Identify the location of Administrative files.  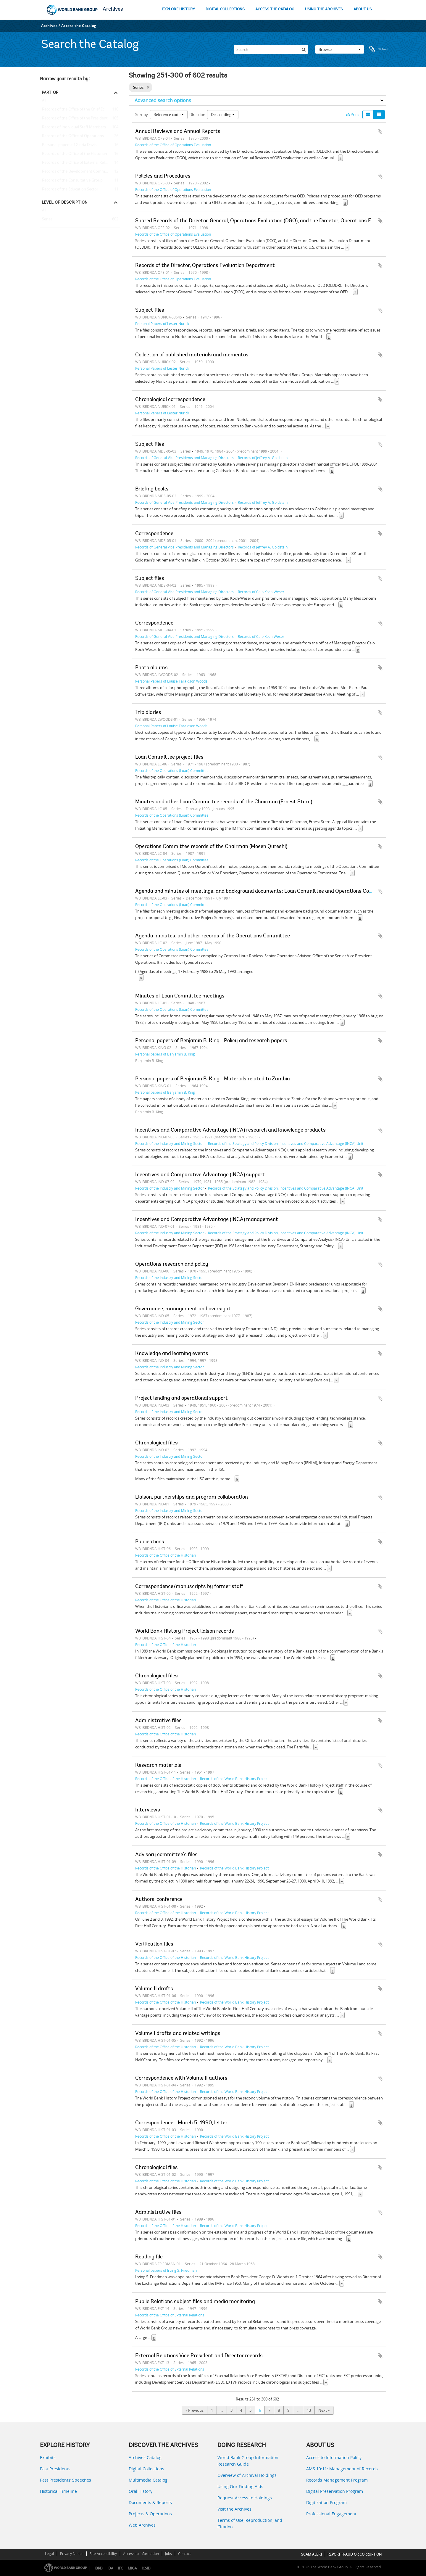
(158, 1721).